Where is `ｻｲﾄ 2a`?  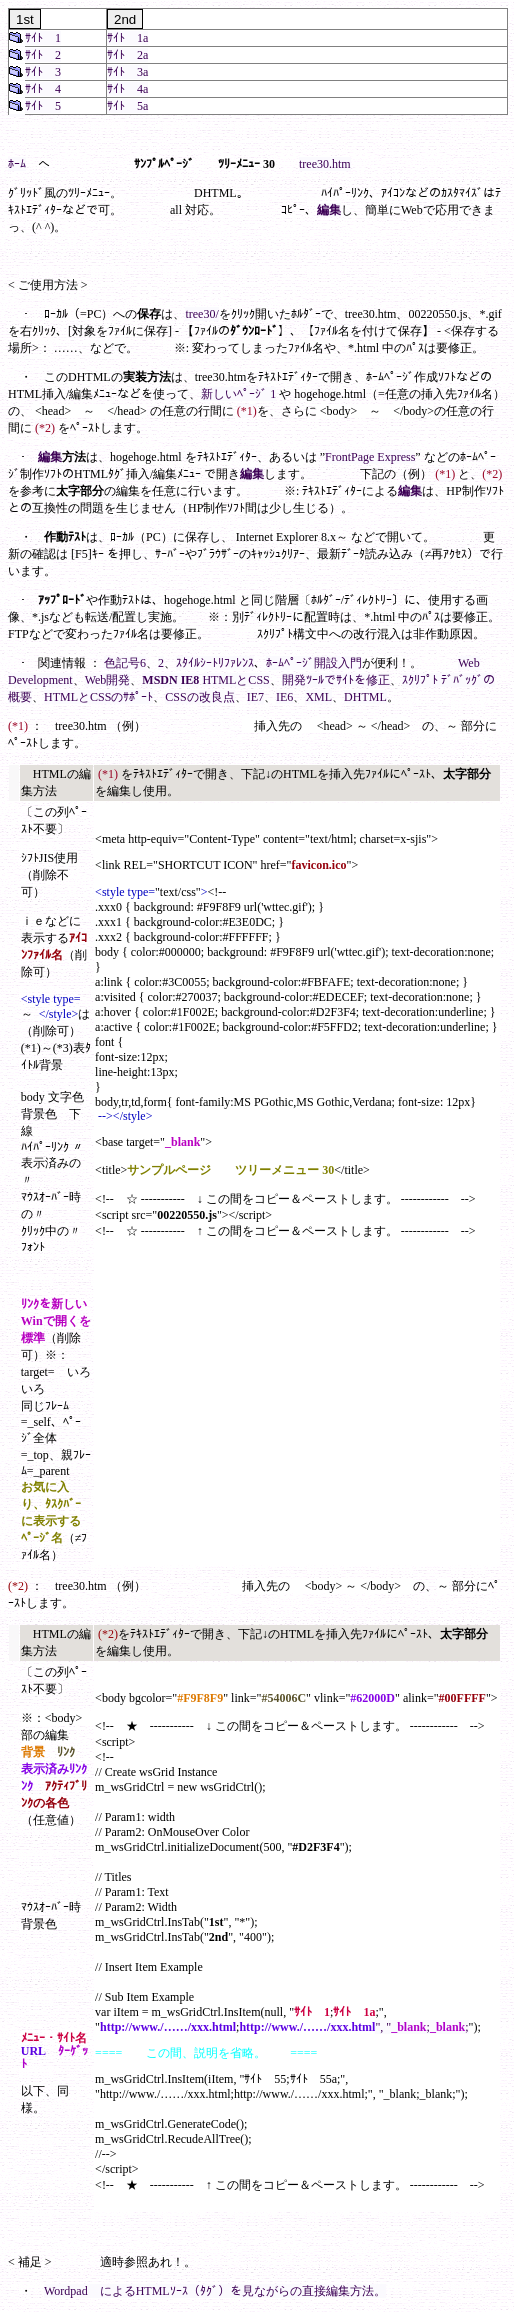 ｻｲﾄ 2a is located at coordinates (127, 55).